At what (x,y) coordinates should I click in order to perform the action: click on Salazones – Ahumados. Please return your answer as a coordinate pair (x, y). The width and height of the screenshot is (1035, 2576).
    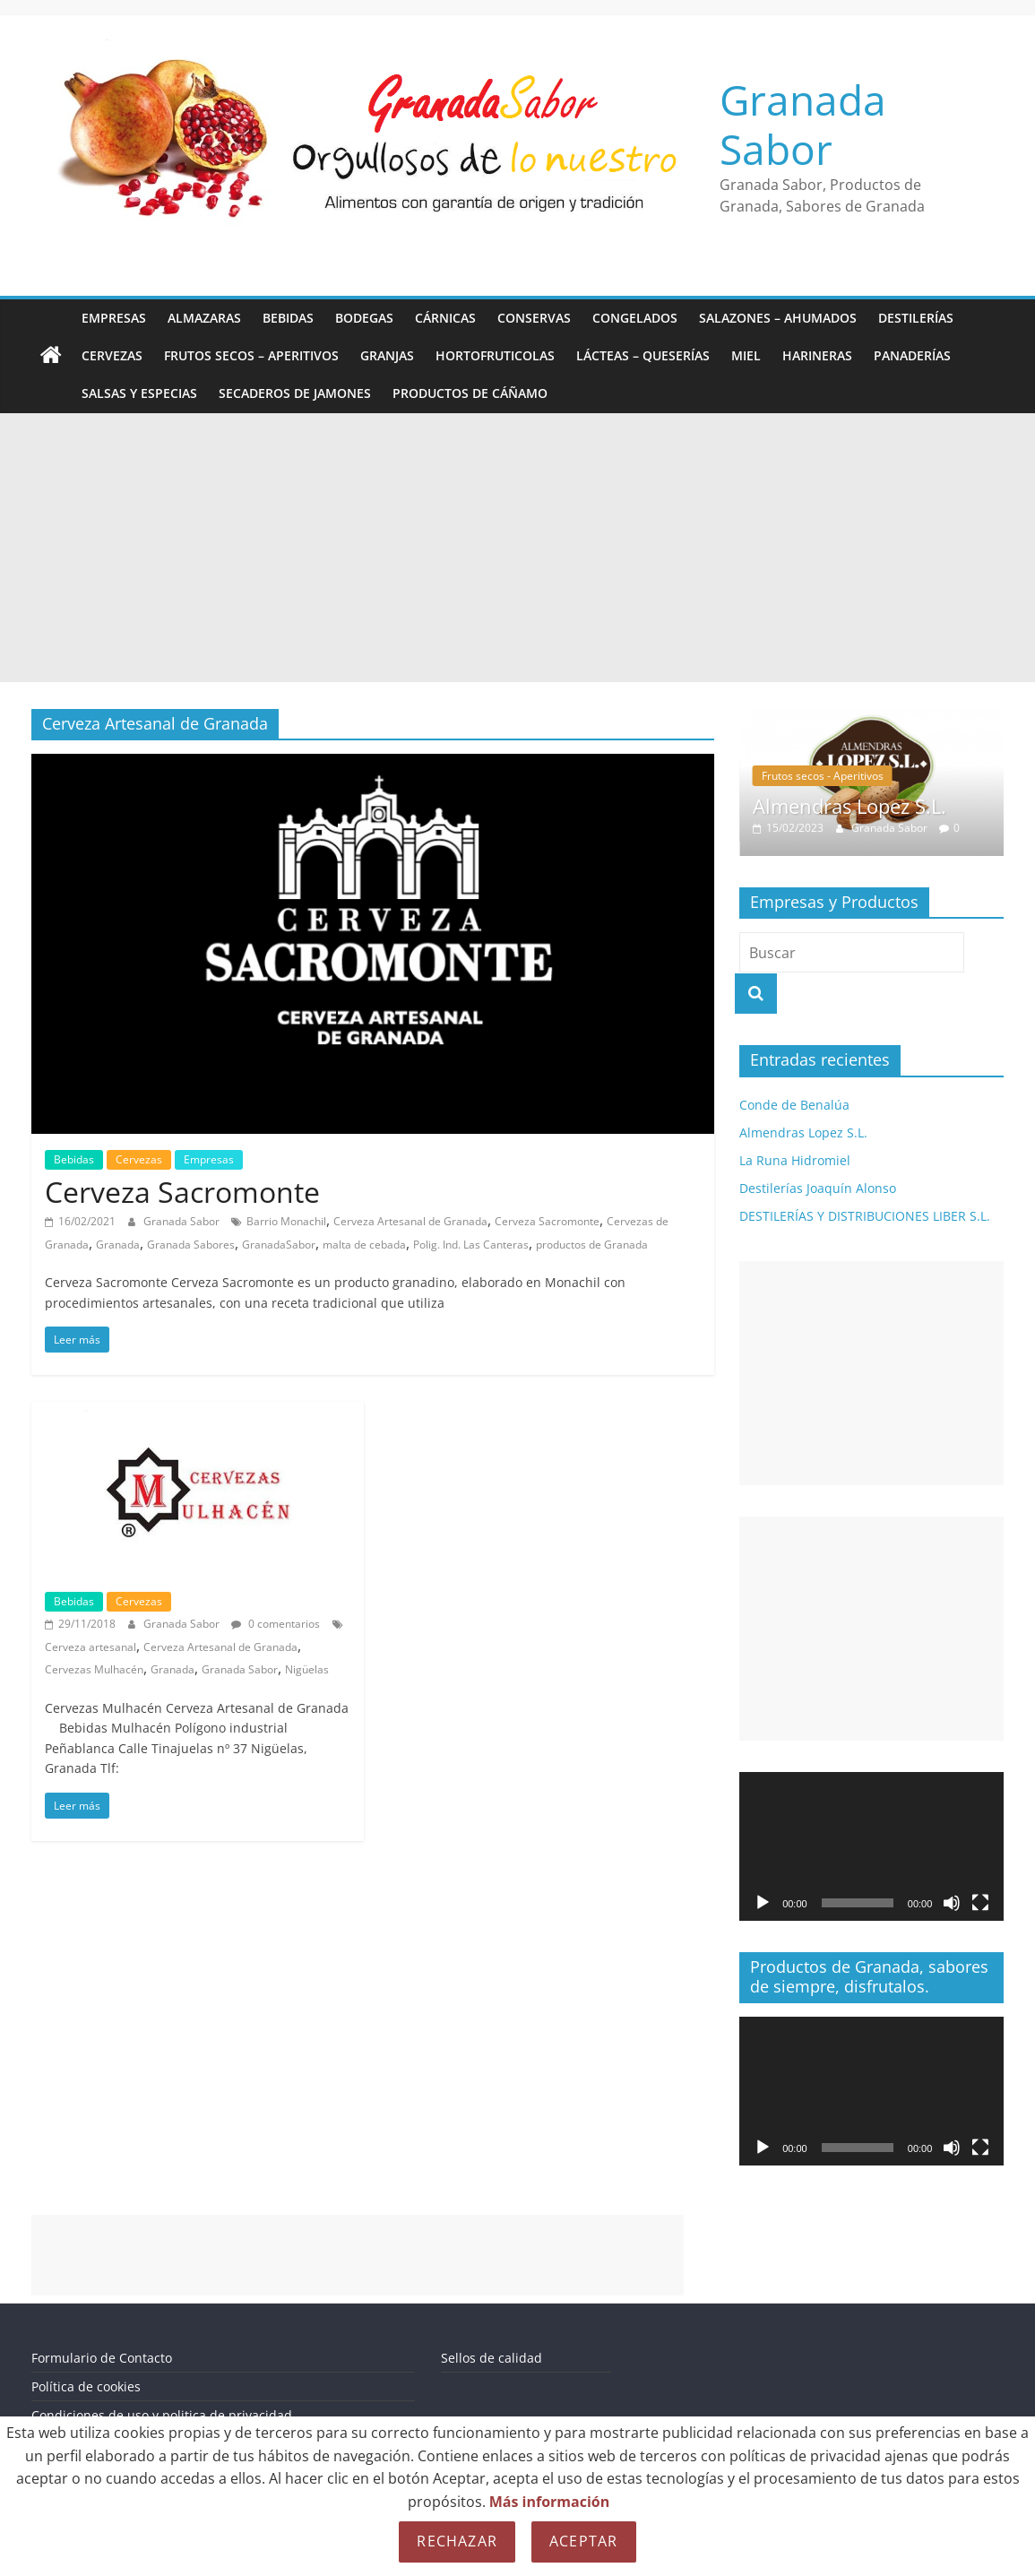
    Looking at the image, I should click on (778, 317).